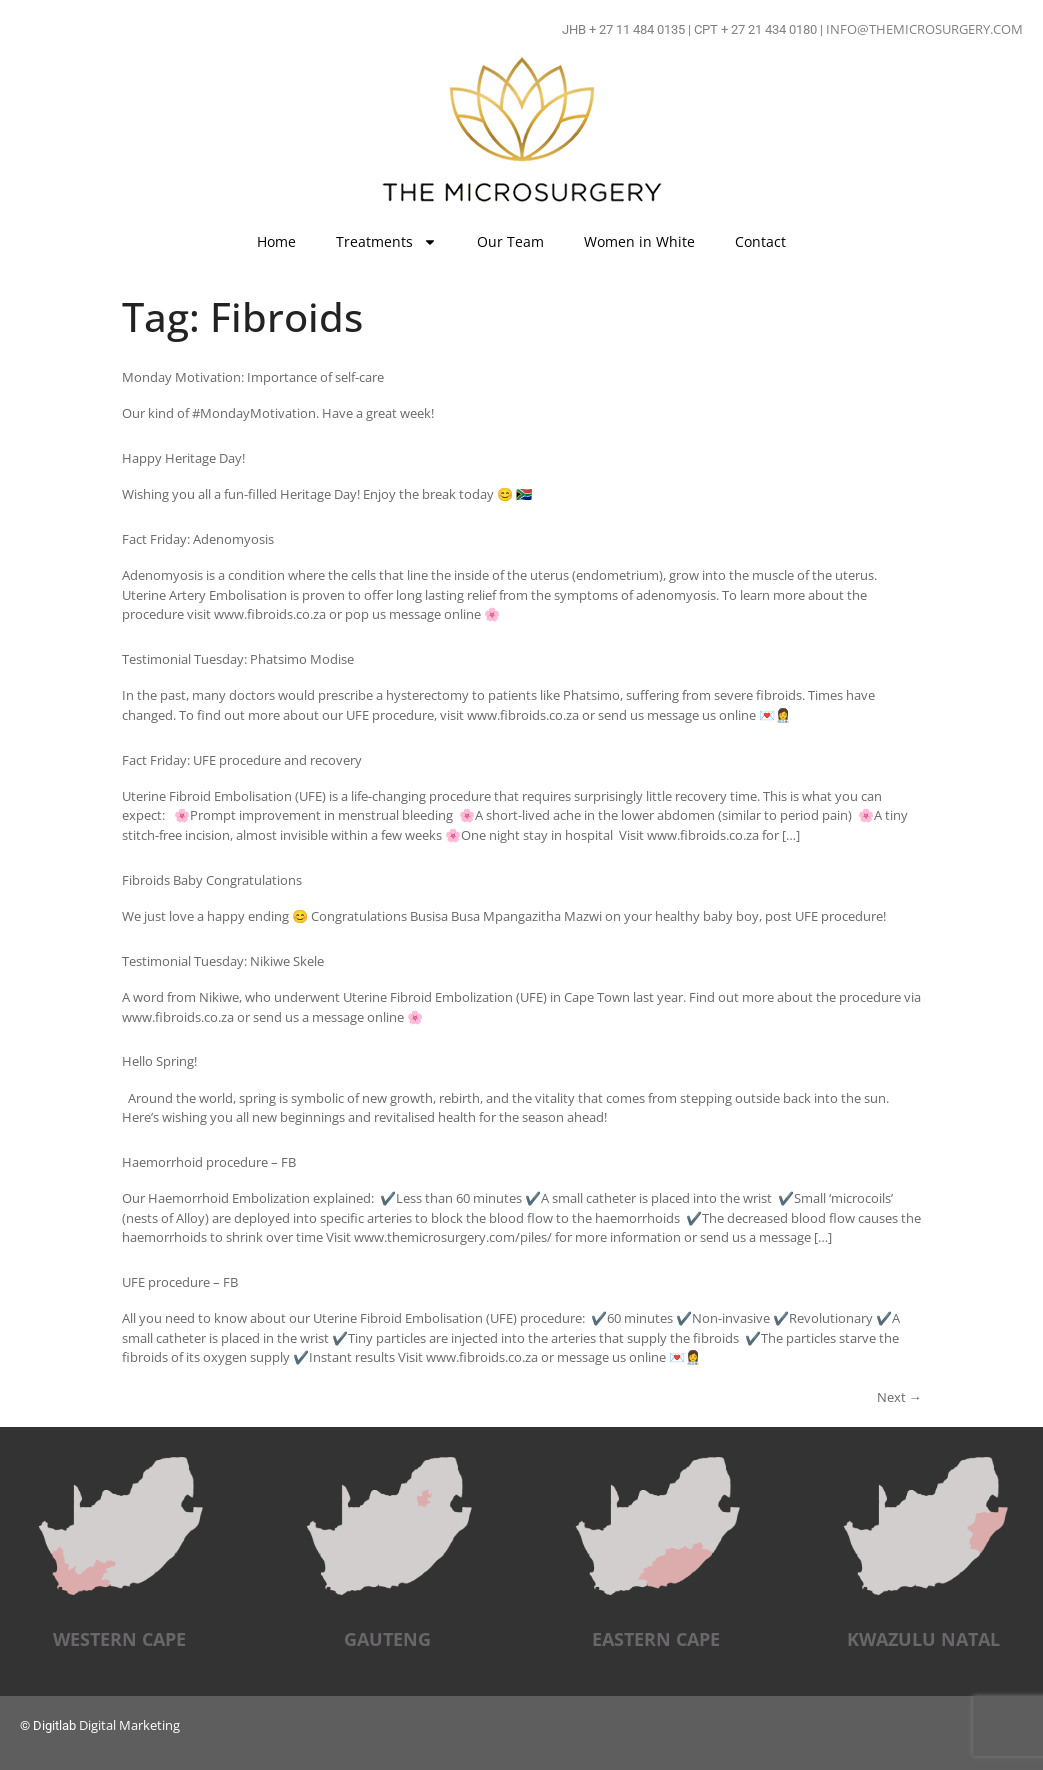  Describe the element at coordinates (129, 1725) in the screenshot. I see `Digital Marketing` at that location.